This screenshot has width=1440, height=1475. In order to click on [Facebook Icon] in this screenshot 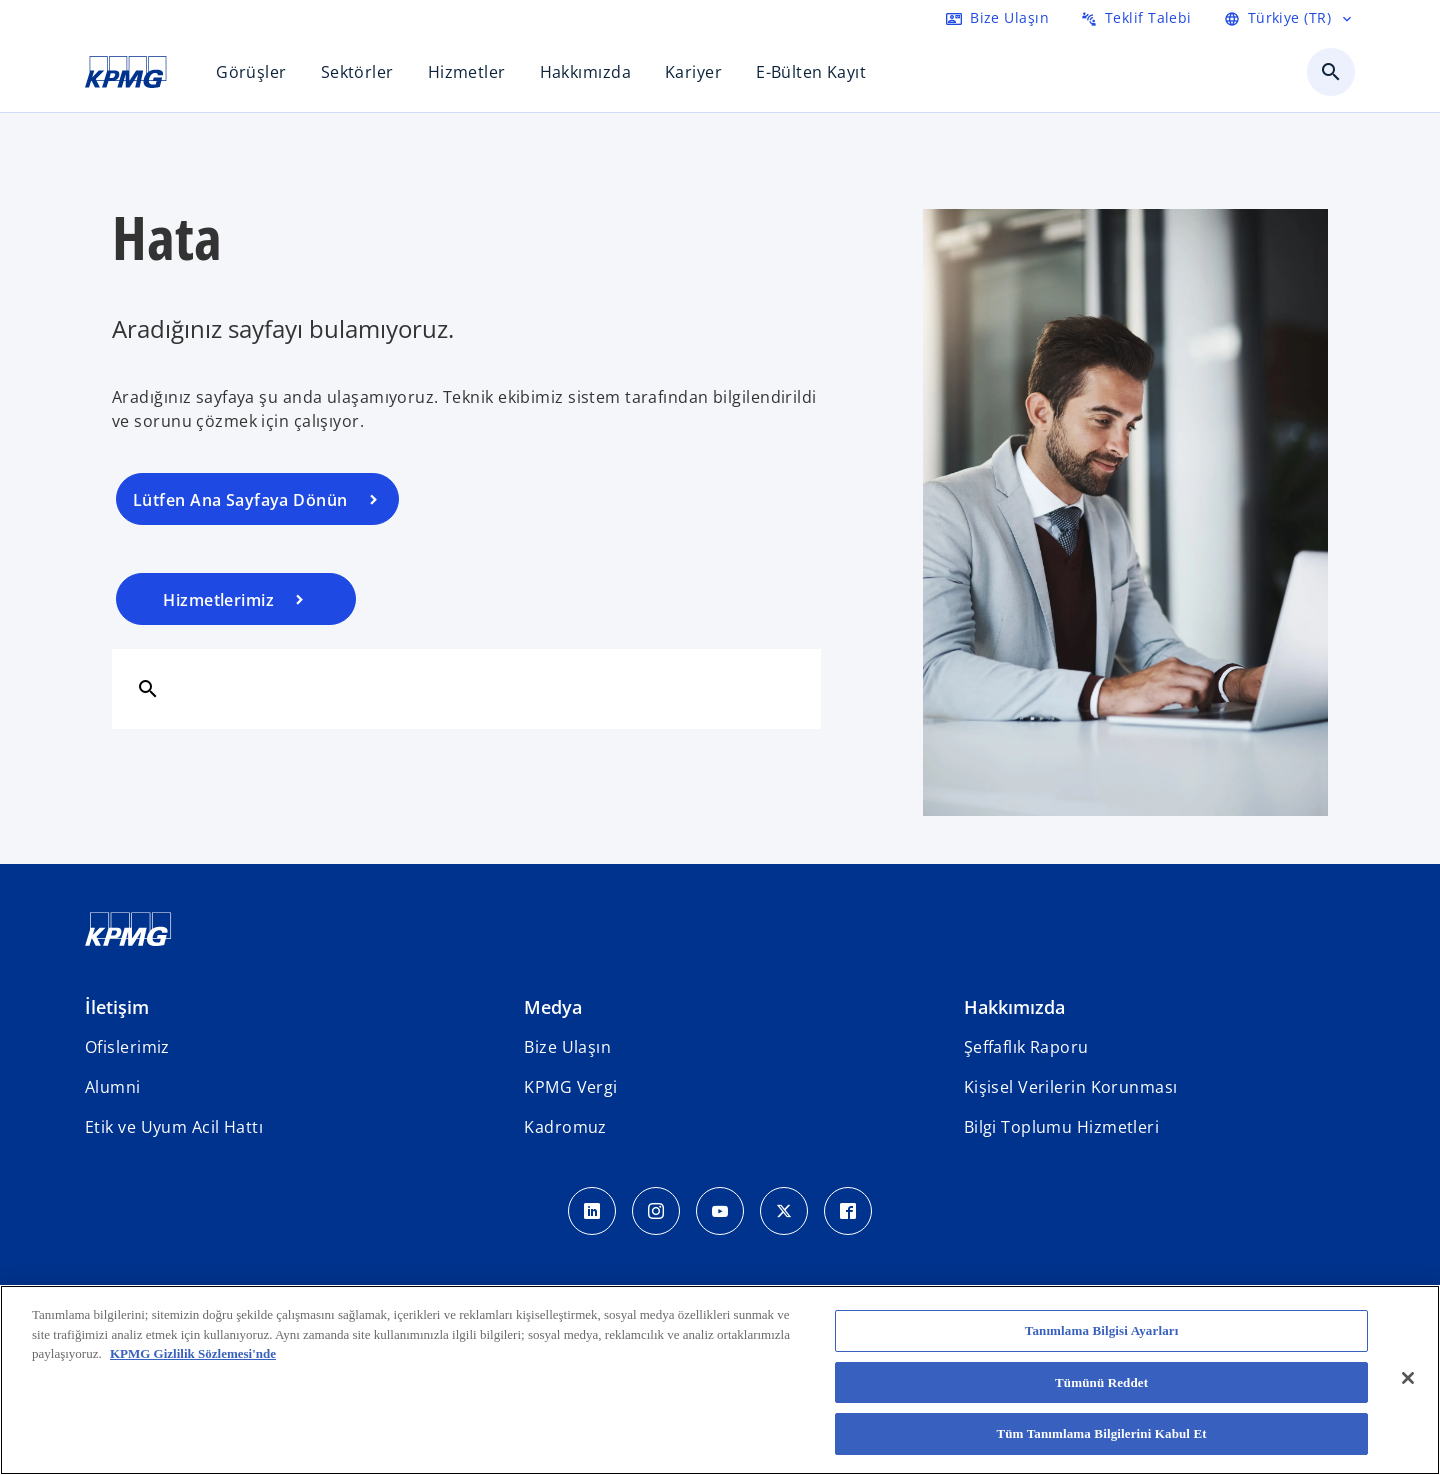, I will do `click(848, 1211)`.